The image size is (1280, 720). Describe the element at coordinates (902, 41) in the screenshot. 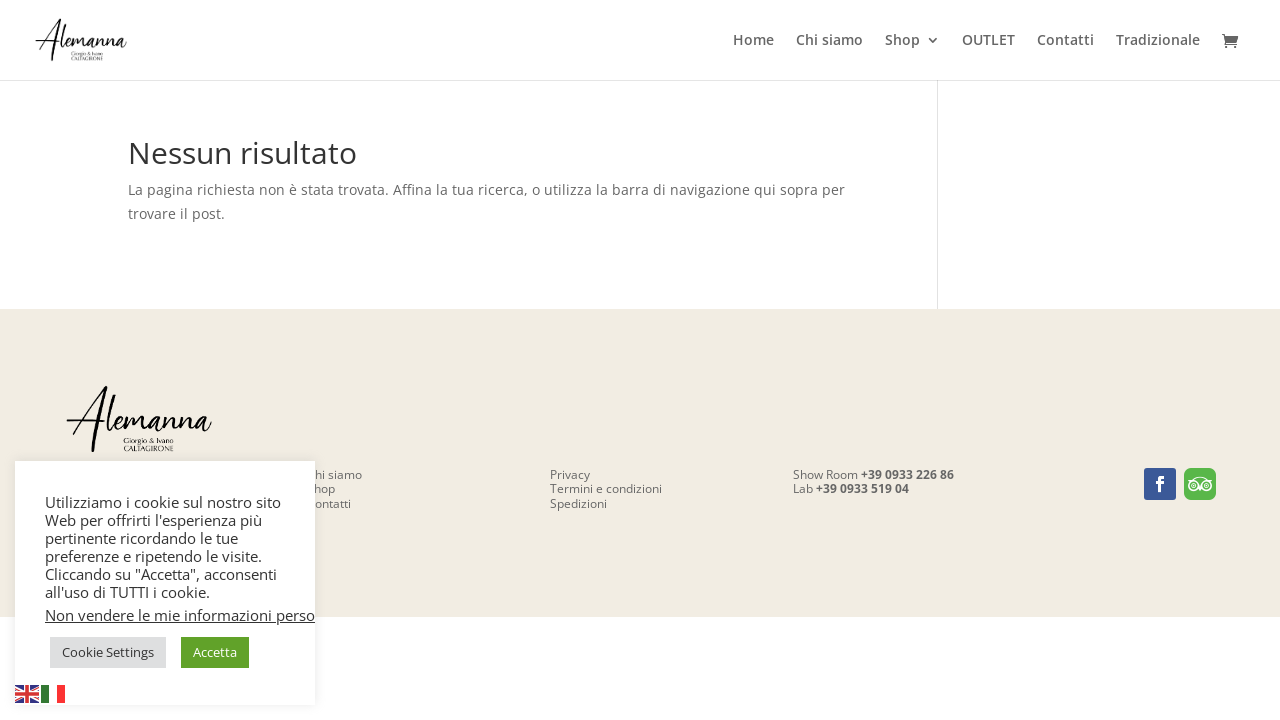

I see `Shop` at that location.